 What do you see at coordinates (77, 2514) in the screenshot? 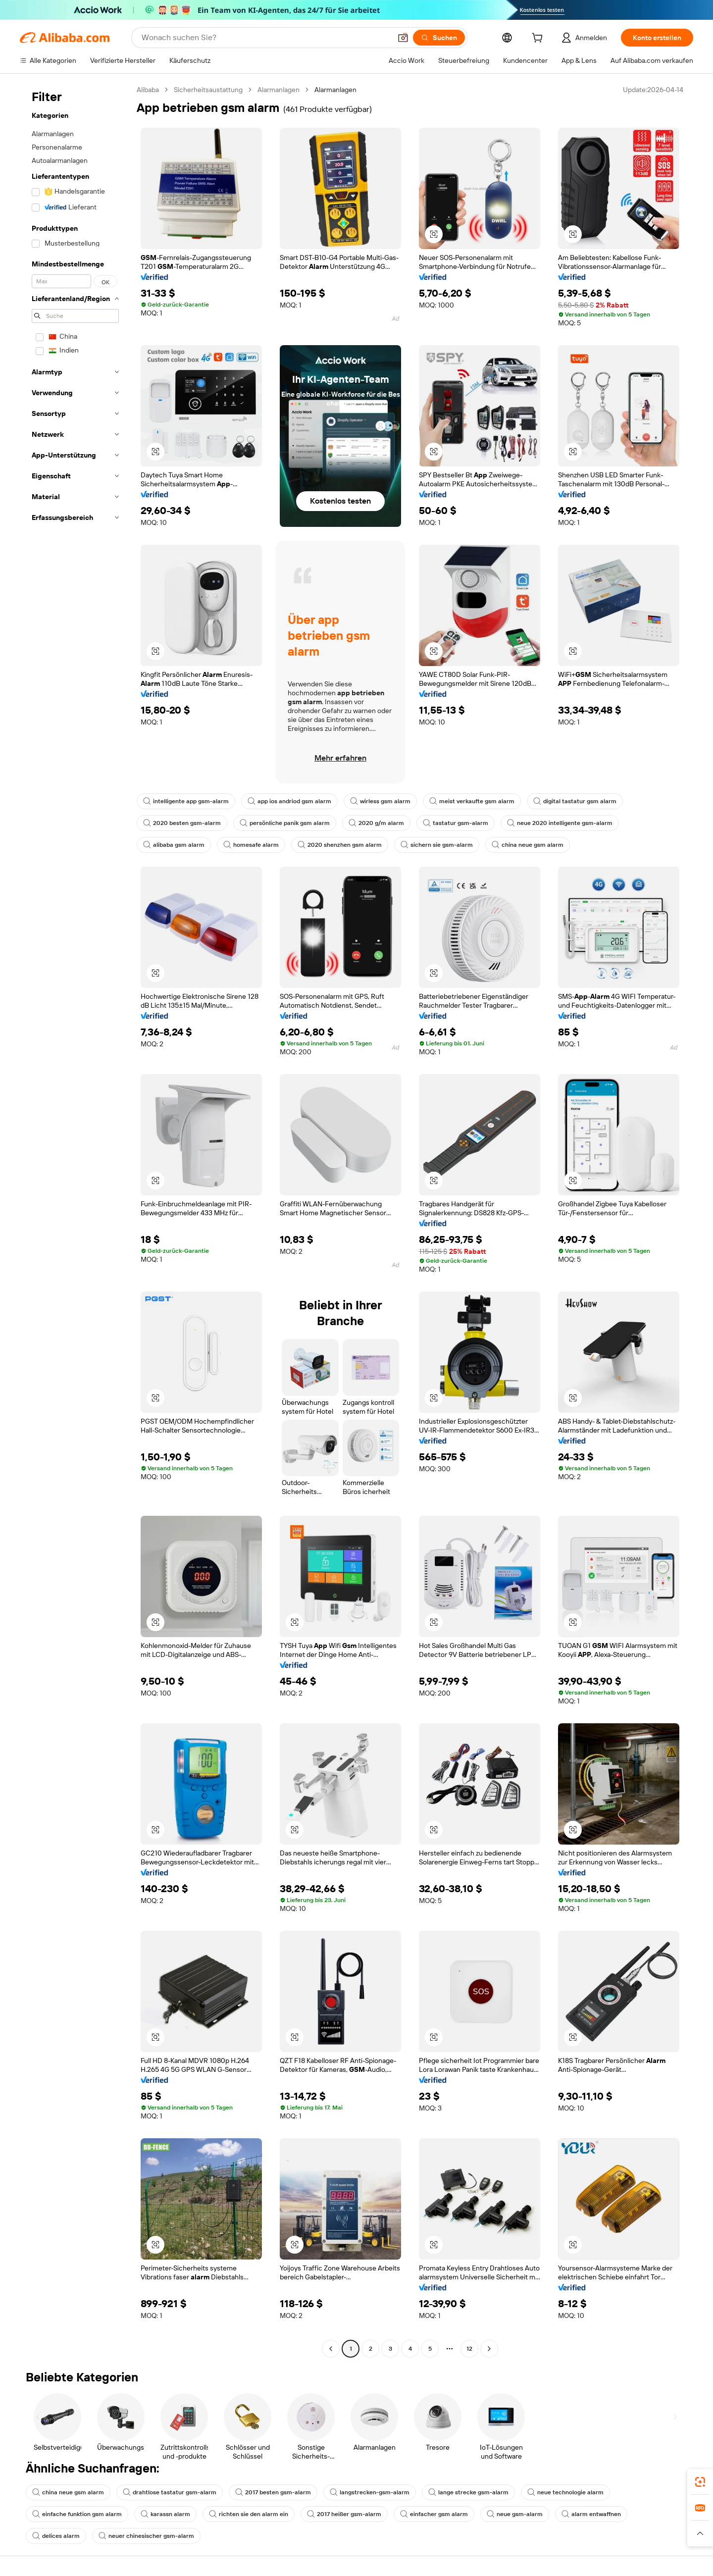
I see `einfache funktion gsm alarm` at bounding box center [77, 2514].